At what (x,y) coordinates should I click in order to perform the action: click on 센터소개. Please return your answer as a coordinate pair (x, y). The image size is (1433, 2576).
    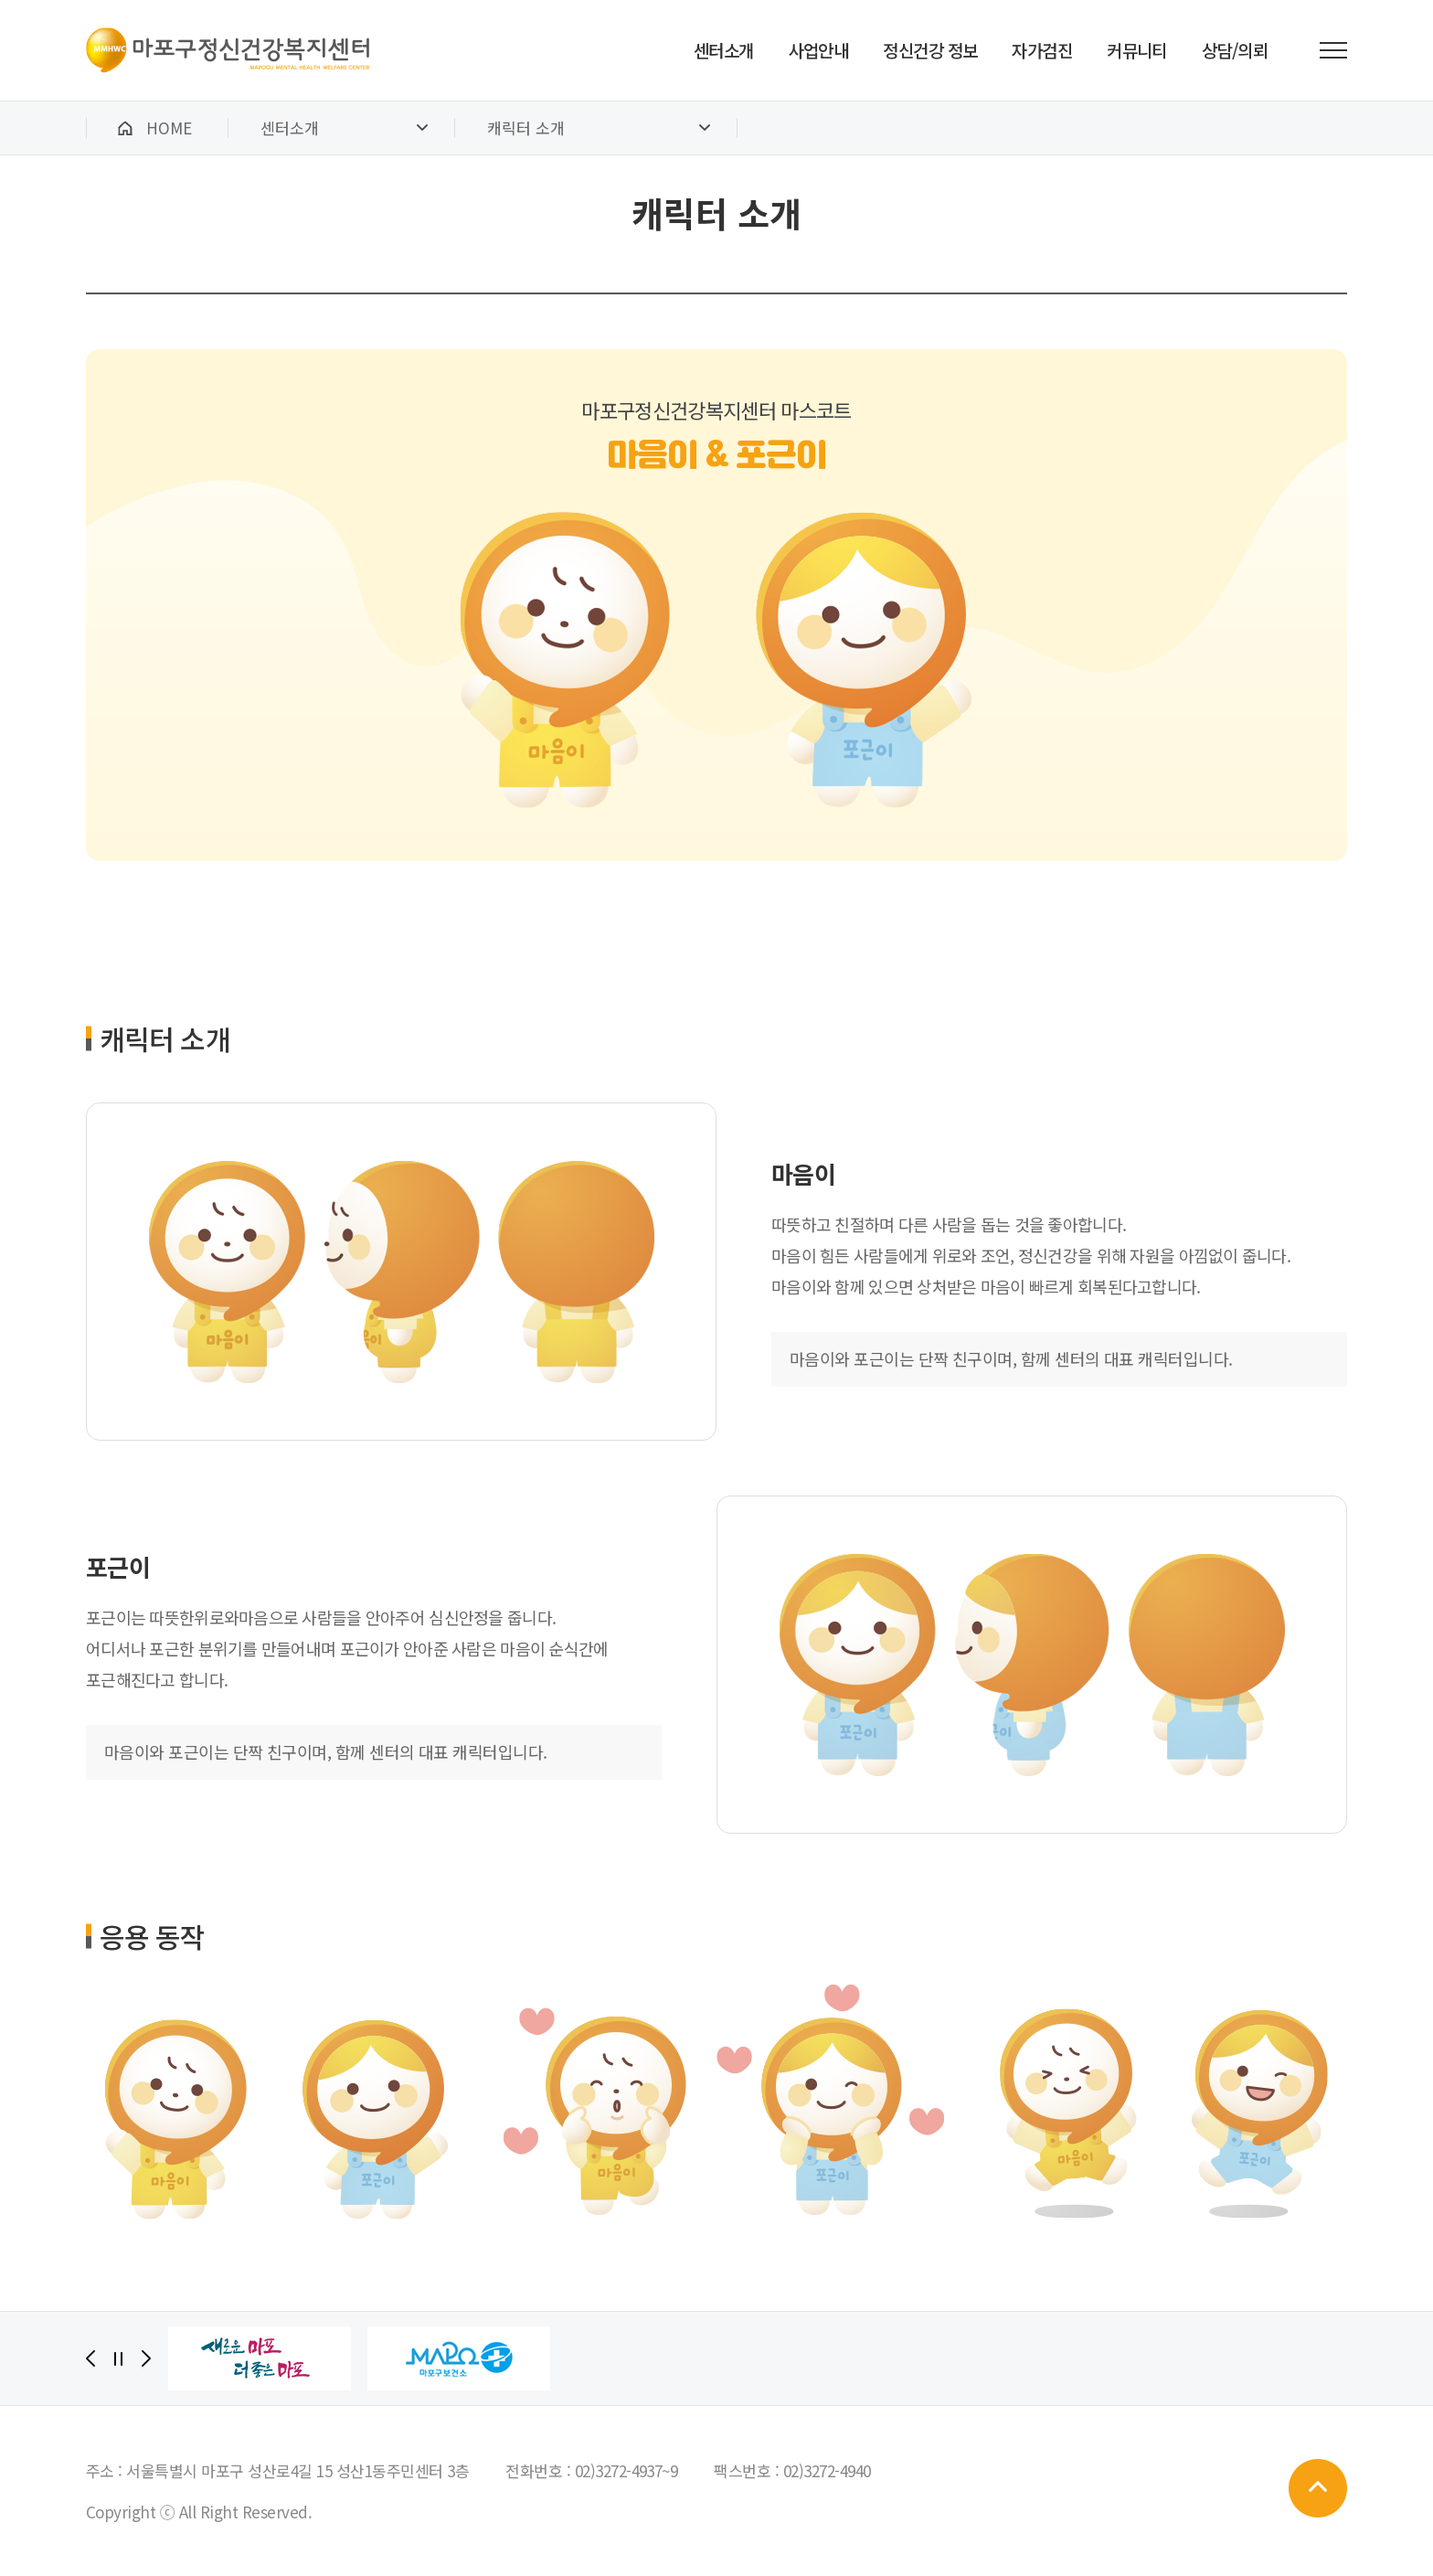
    Looking at the image, I should click on (724, 49).